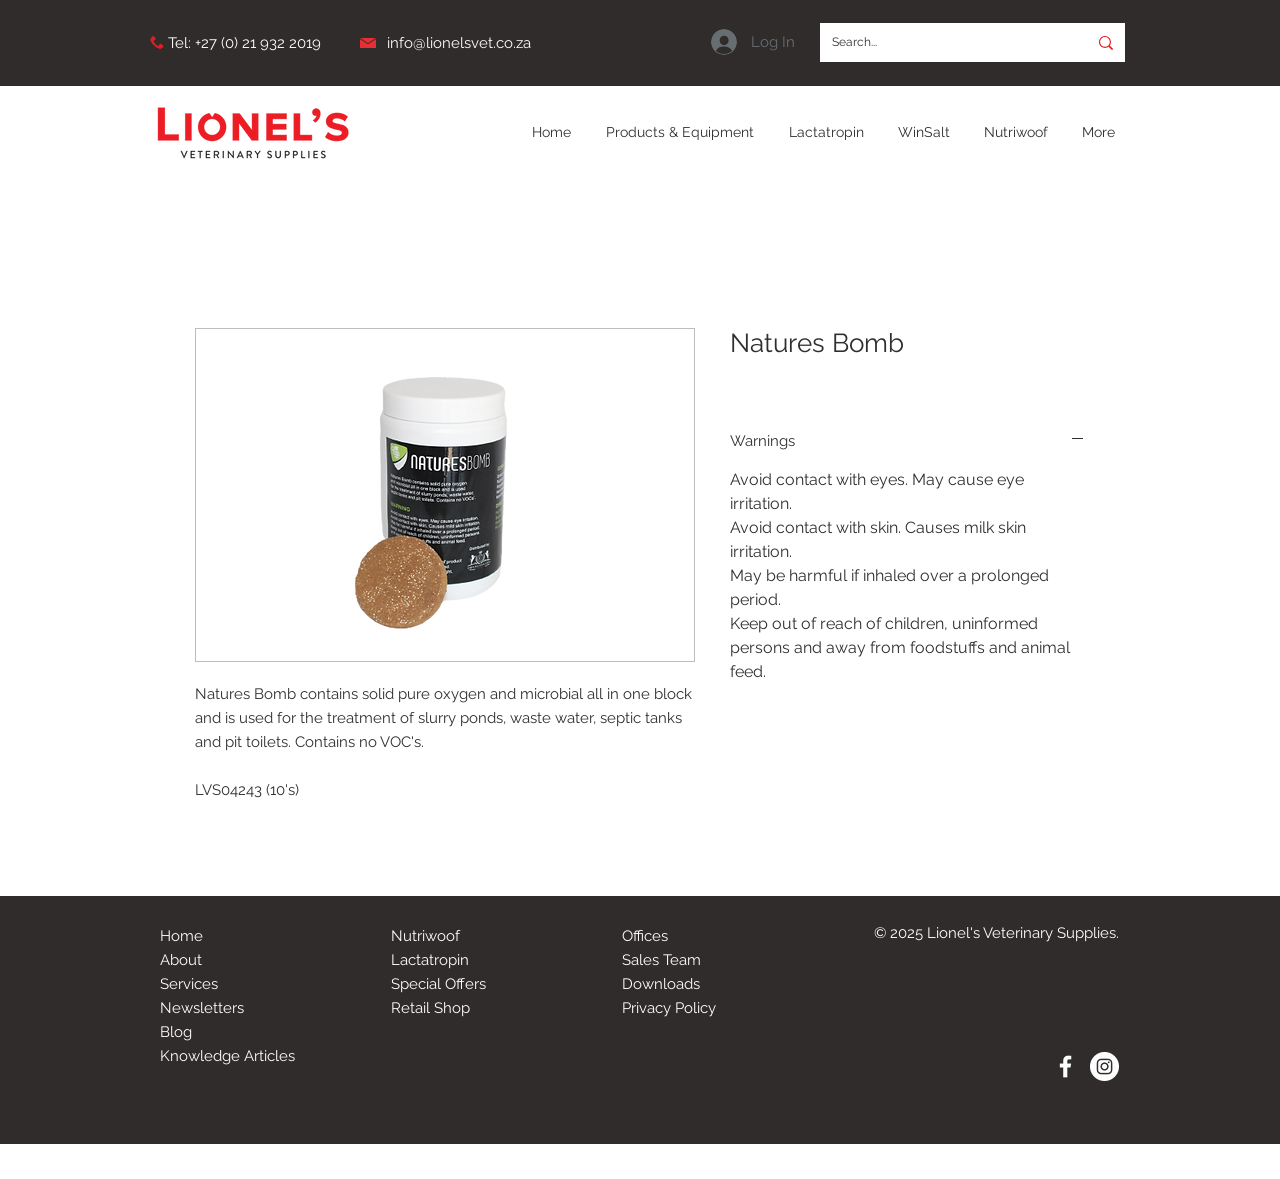 The image size is (1280, 1179). Describe the element at coordinates (181, 960) in the screenshot. I see `About` at that location.